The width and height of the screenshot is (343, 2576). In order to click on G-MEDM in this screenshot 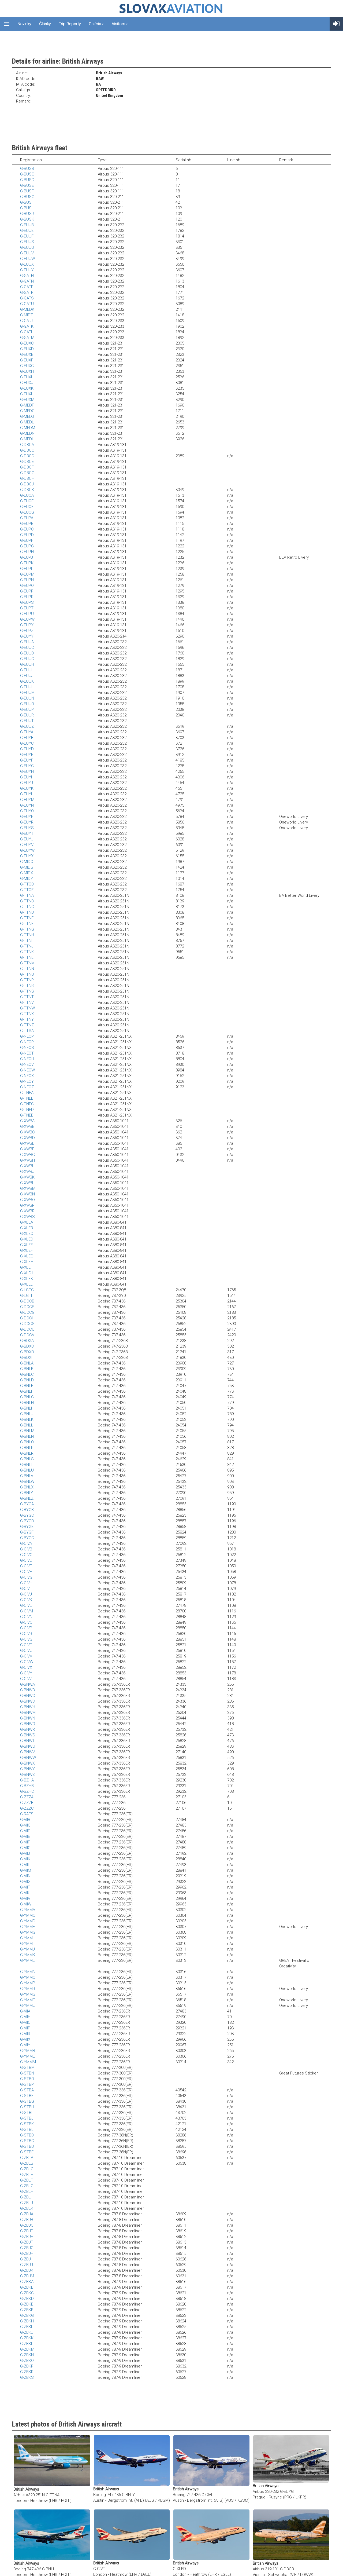, I will do `click(27, 427)`.